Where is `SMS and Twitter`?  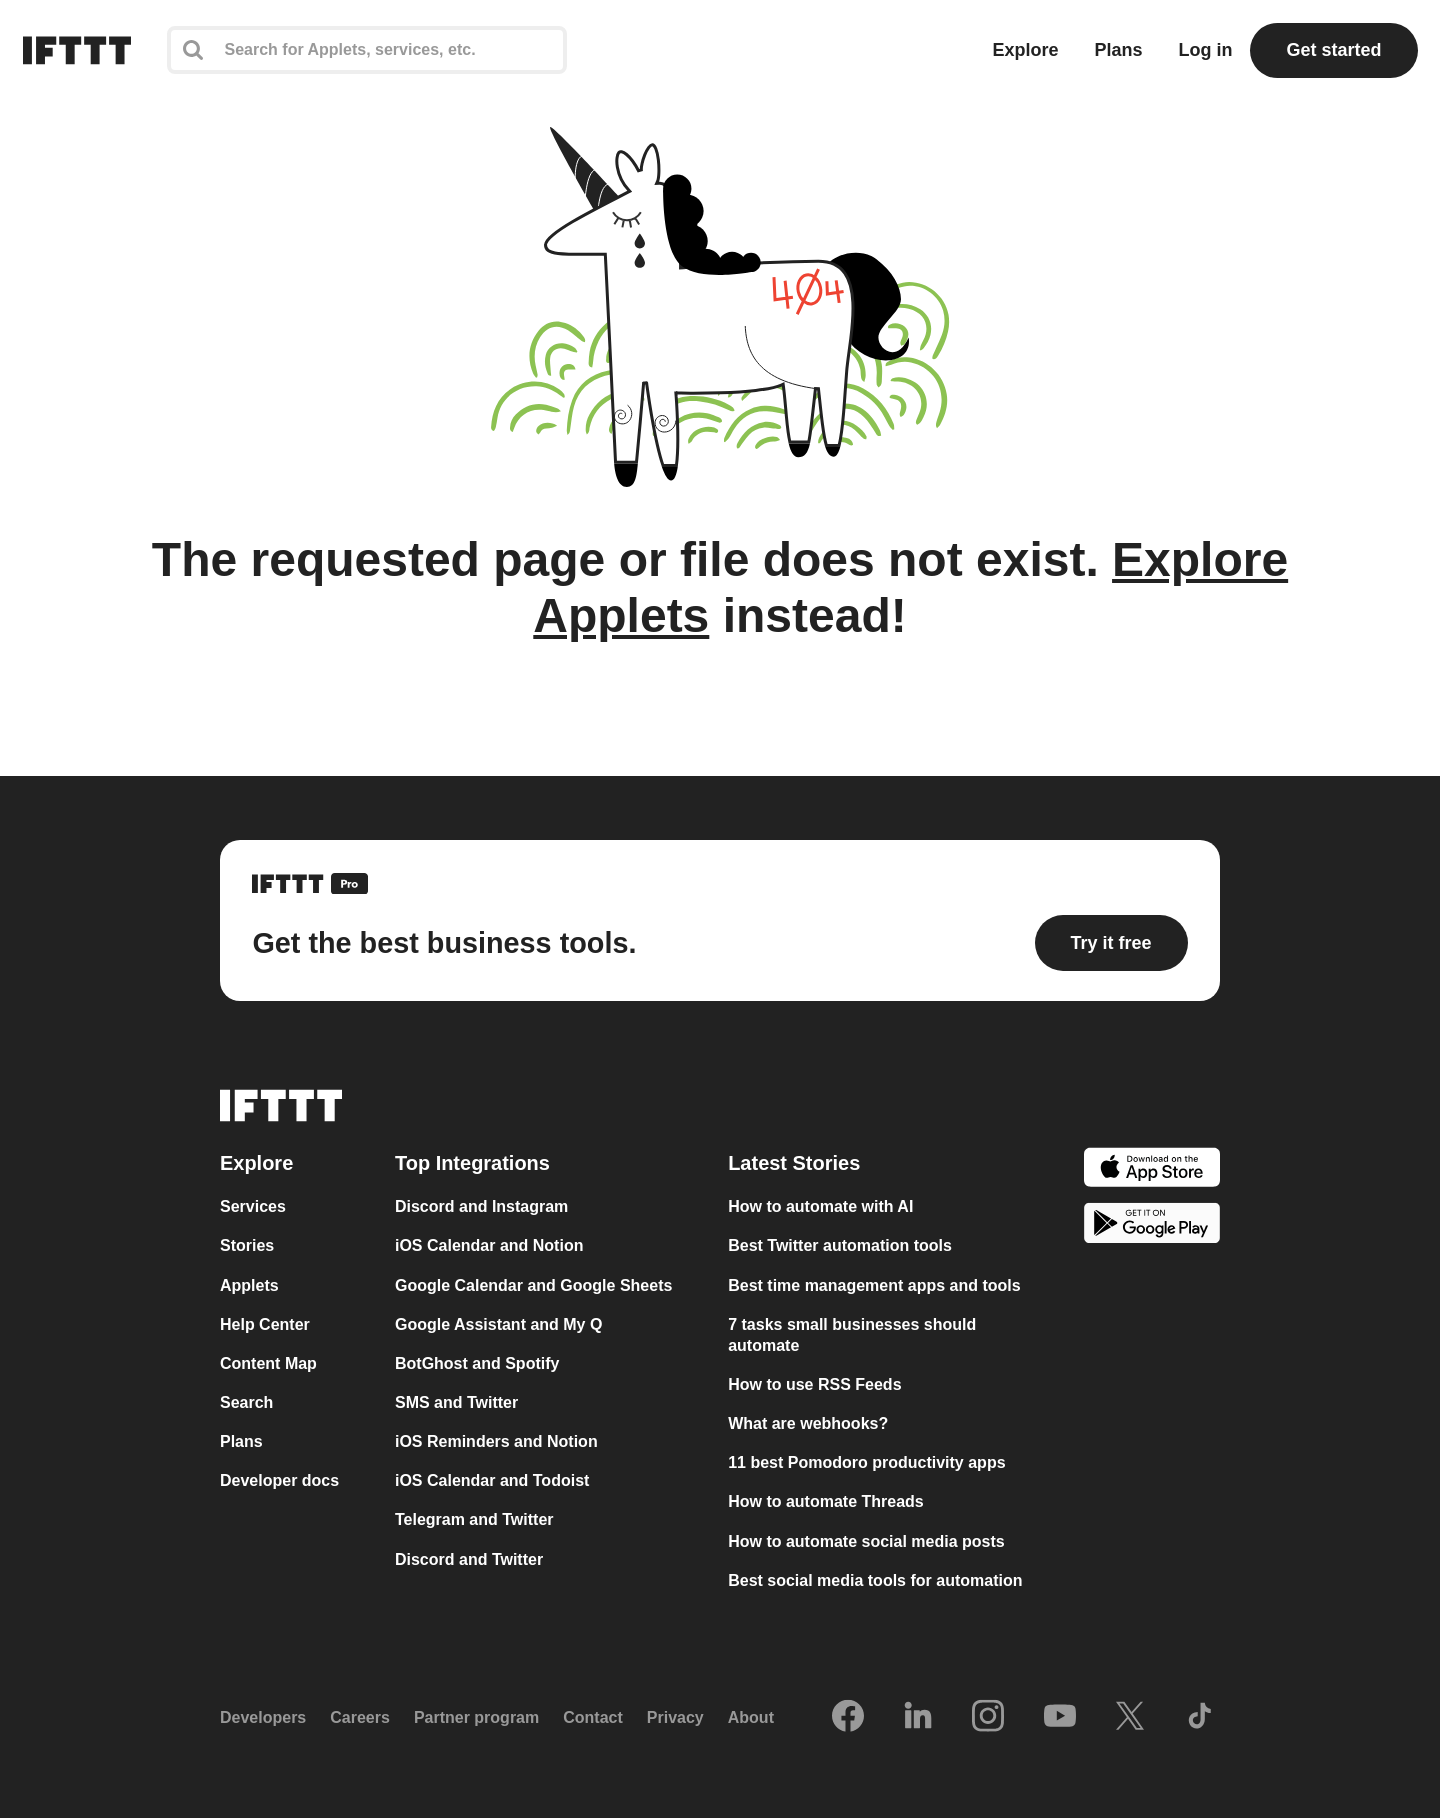
SMS and Twitter is located at coordinates (456, 1402).